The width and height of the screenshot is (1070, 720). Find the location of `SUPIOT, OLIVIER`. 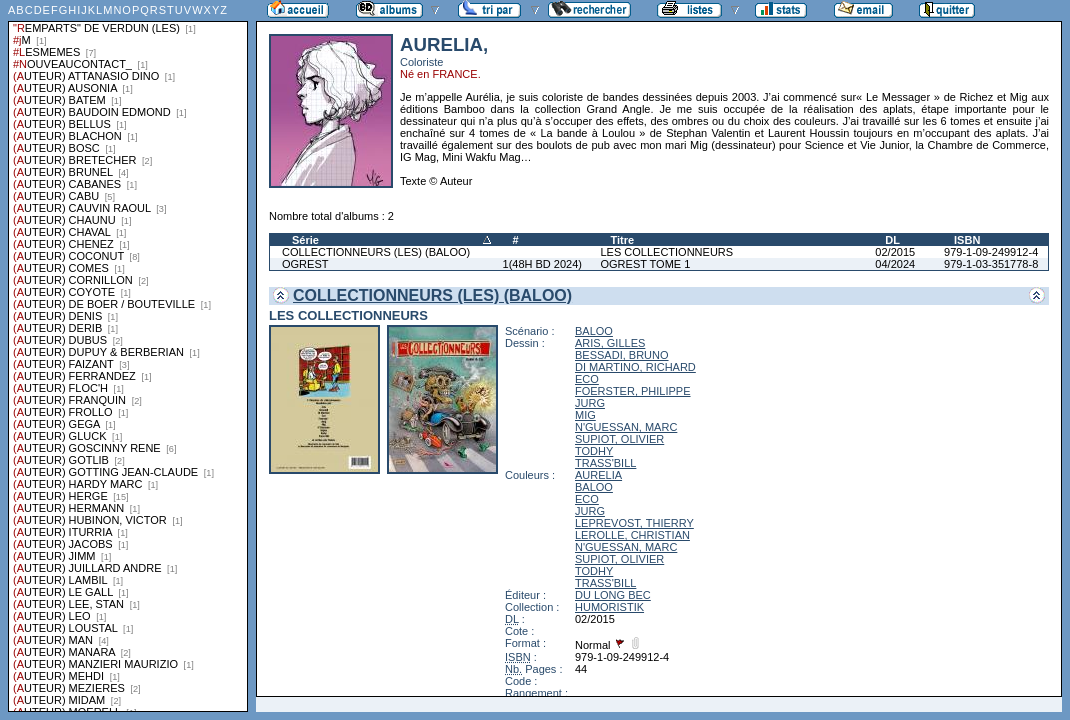

SUPIOT, OLIVIER is located at coordinates (619, 439).